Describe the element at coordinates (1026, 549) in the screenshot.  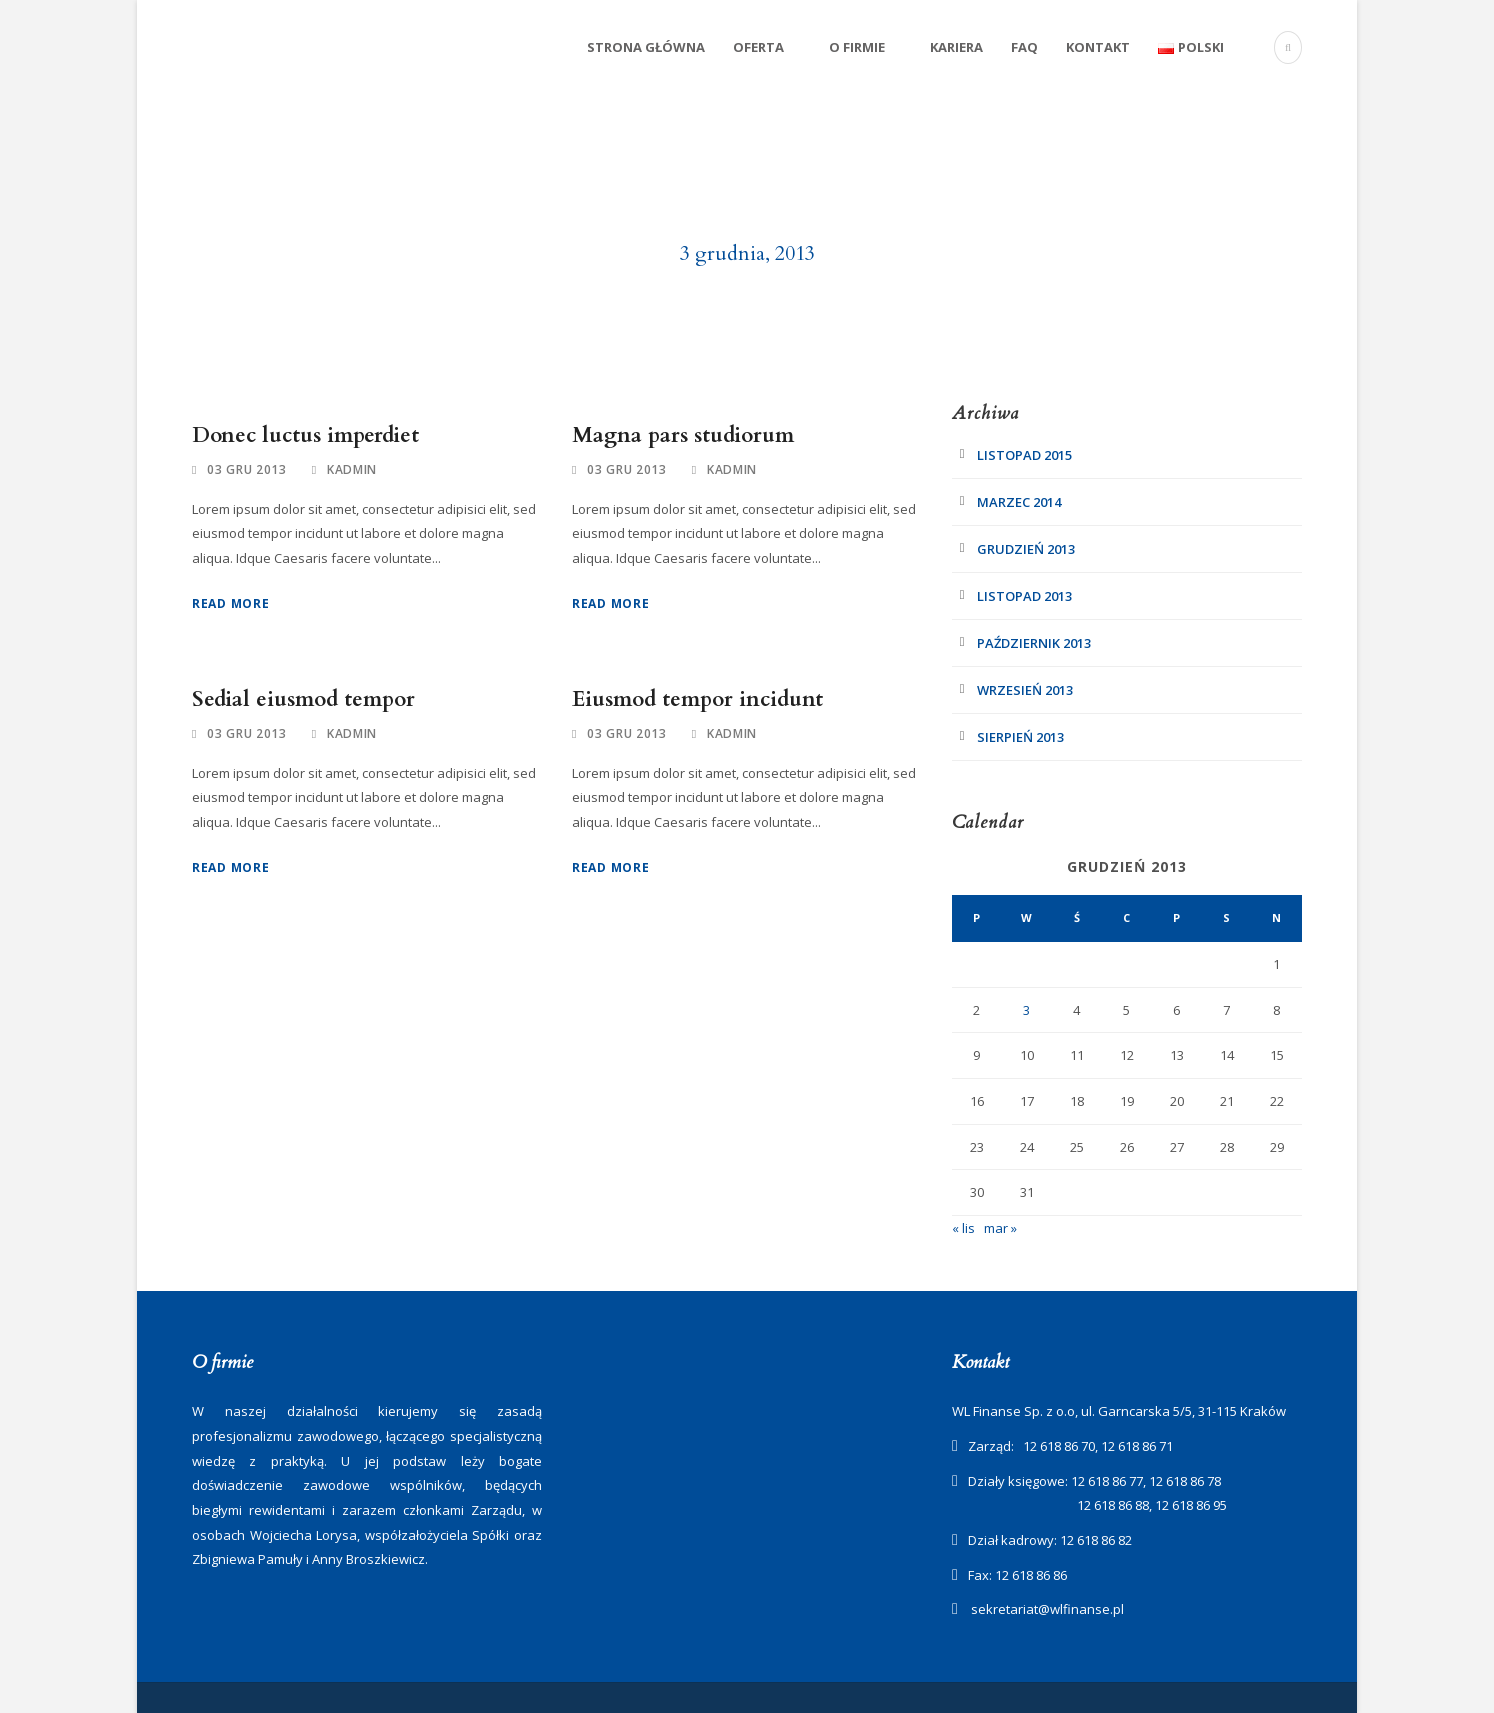
I see `grudzień 2013` at that location.